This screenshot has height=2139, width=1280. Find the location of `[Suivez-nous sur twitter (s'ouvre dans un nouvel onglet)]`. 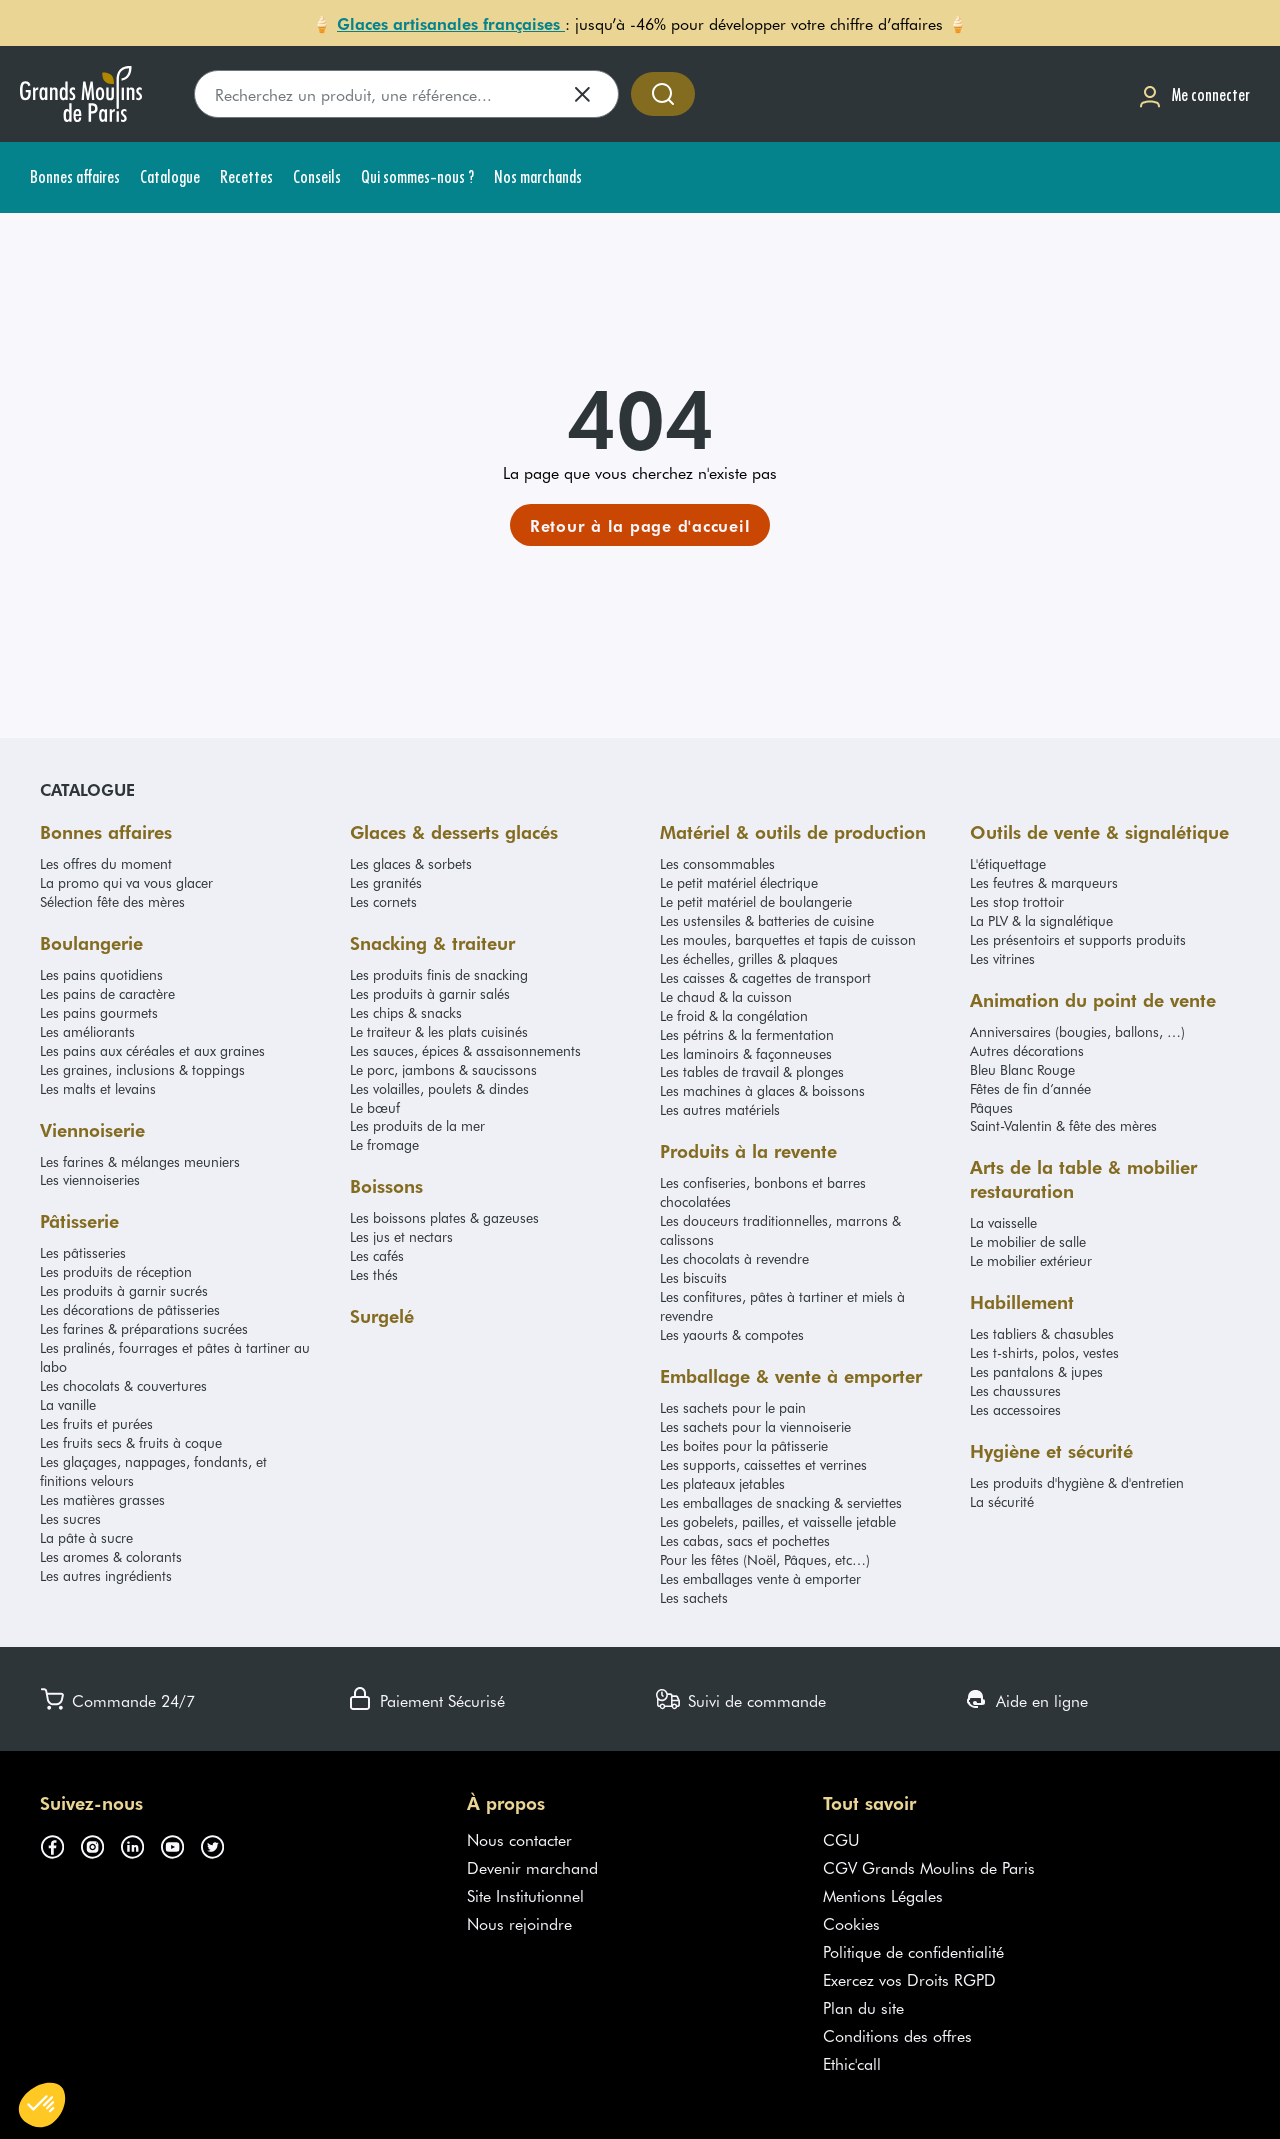

[Suivez-nous sur twitter (s'ouvre dans un nouvel onglet)] is located at coordinates (220, 1843).